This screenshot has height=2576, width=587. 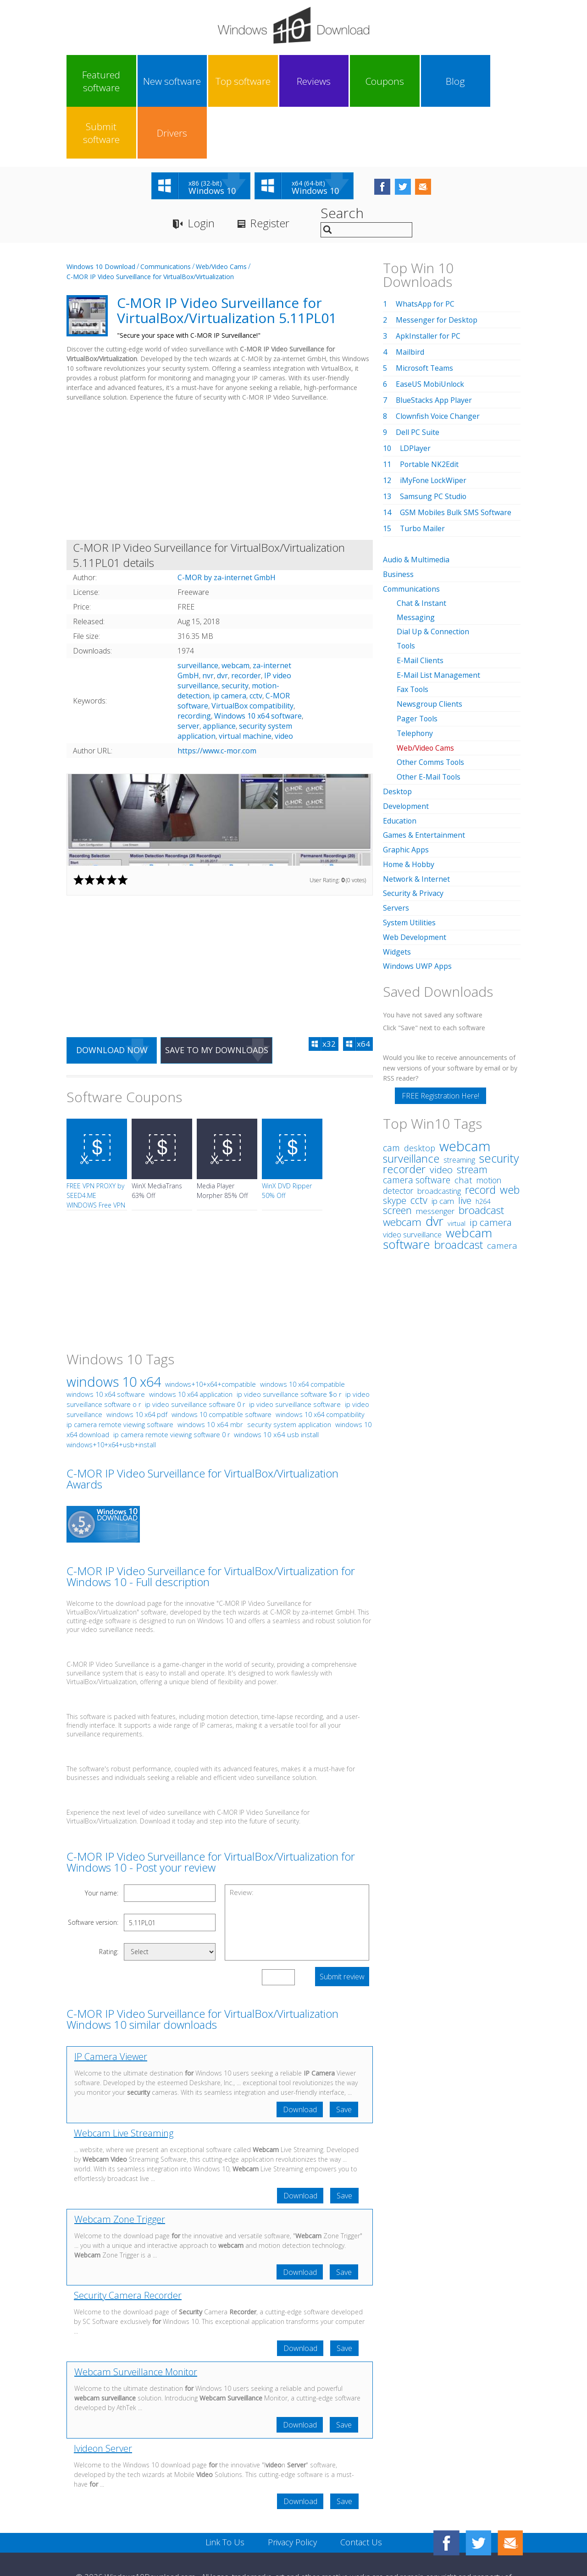 I want to click on windows 10 x64 pdf, so click(x=136, y=1363).